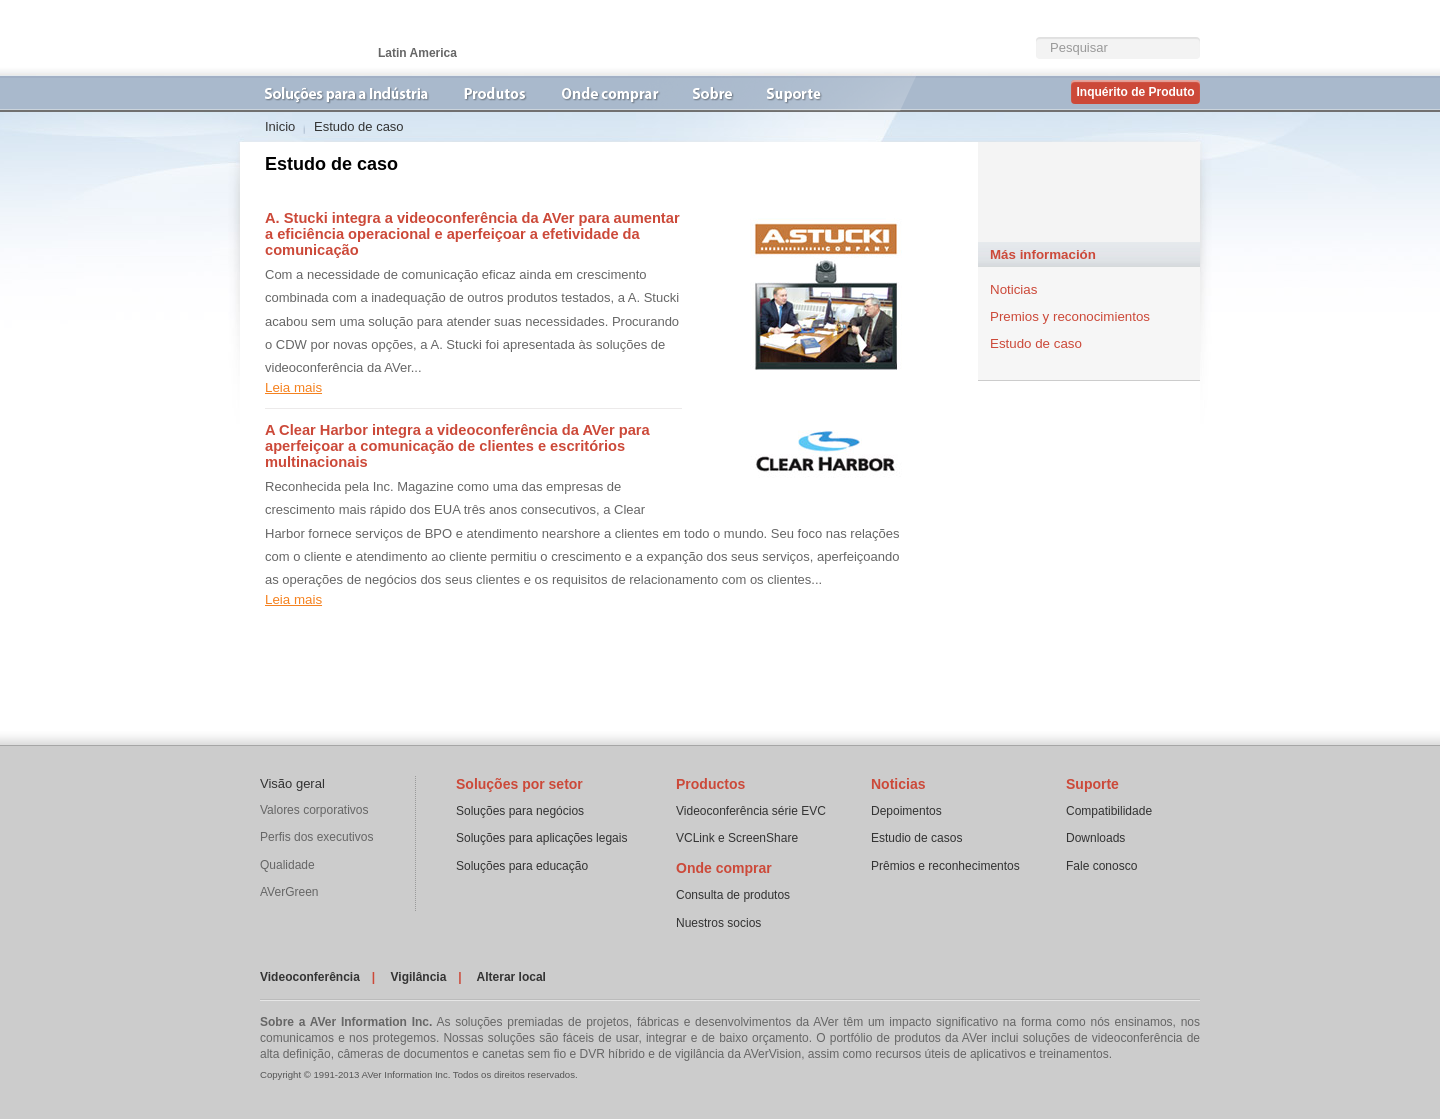  Describe the element at coordinates (293, 387) in the screenshot. I see `Leia mais` at that location.